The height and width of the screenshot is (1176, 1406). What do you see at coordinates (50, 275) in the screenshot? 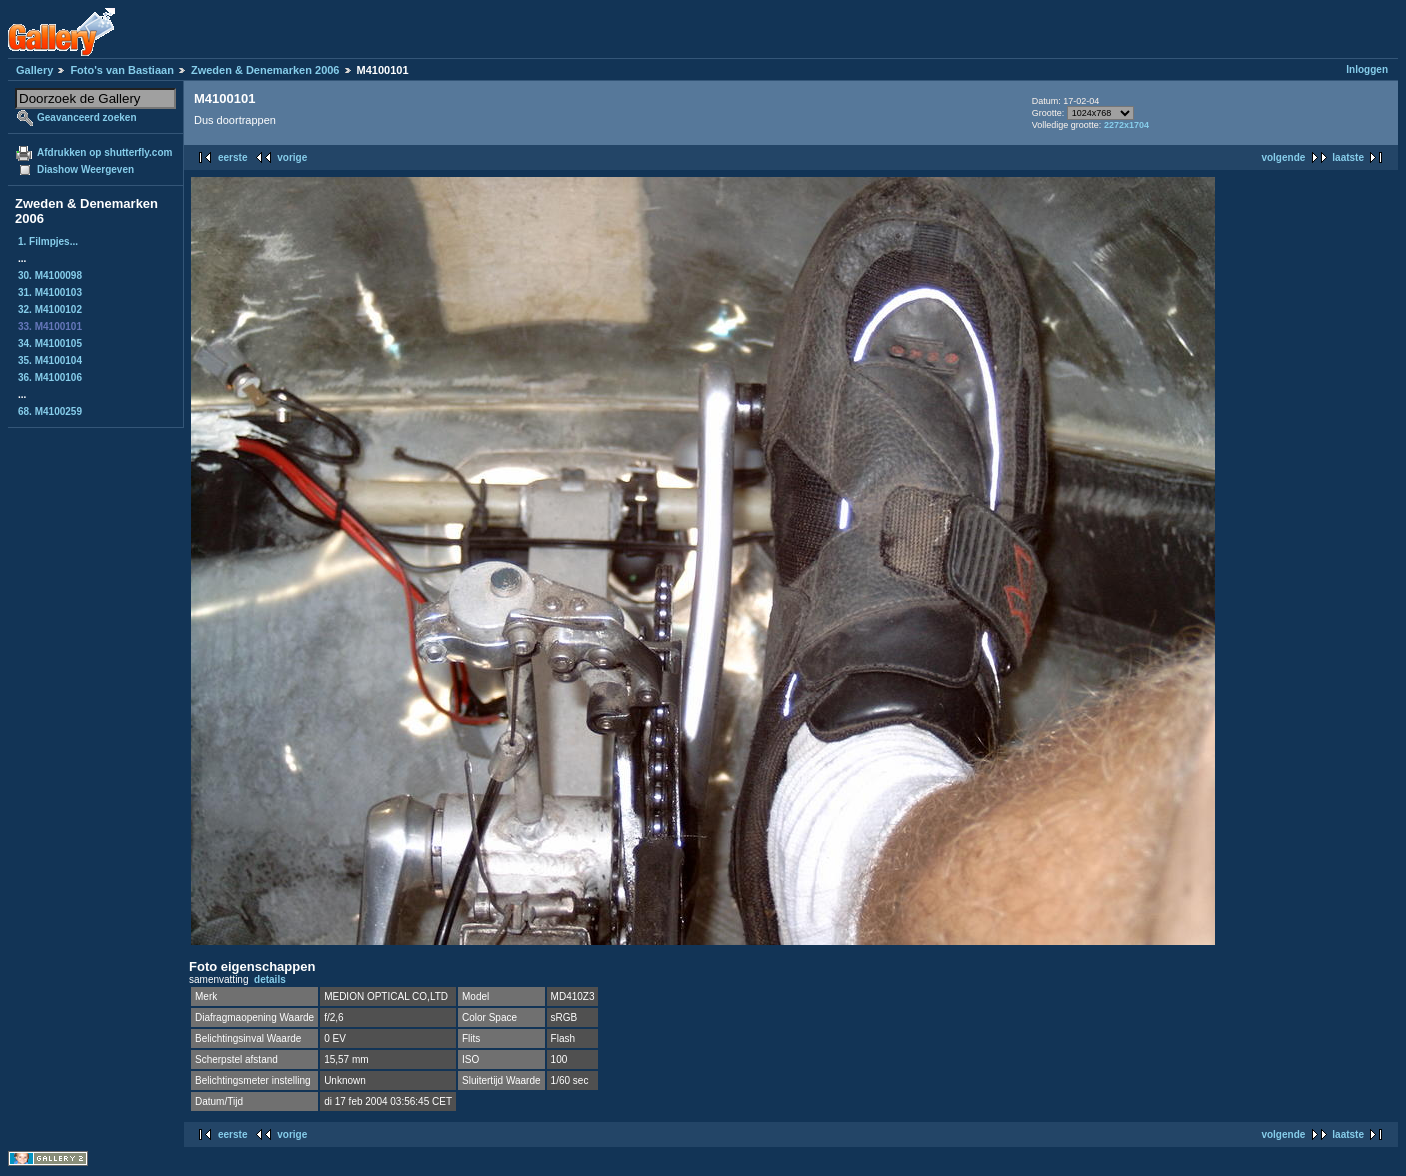
I see `30. M4100098` at bounding box center [50, 275].